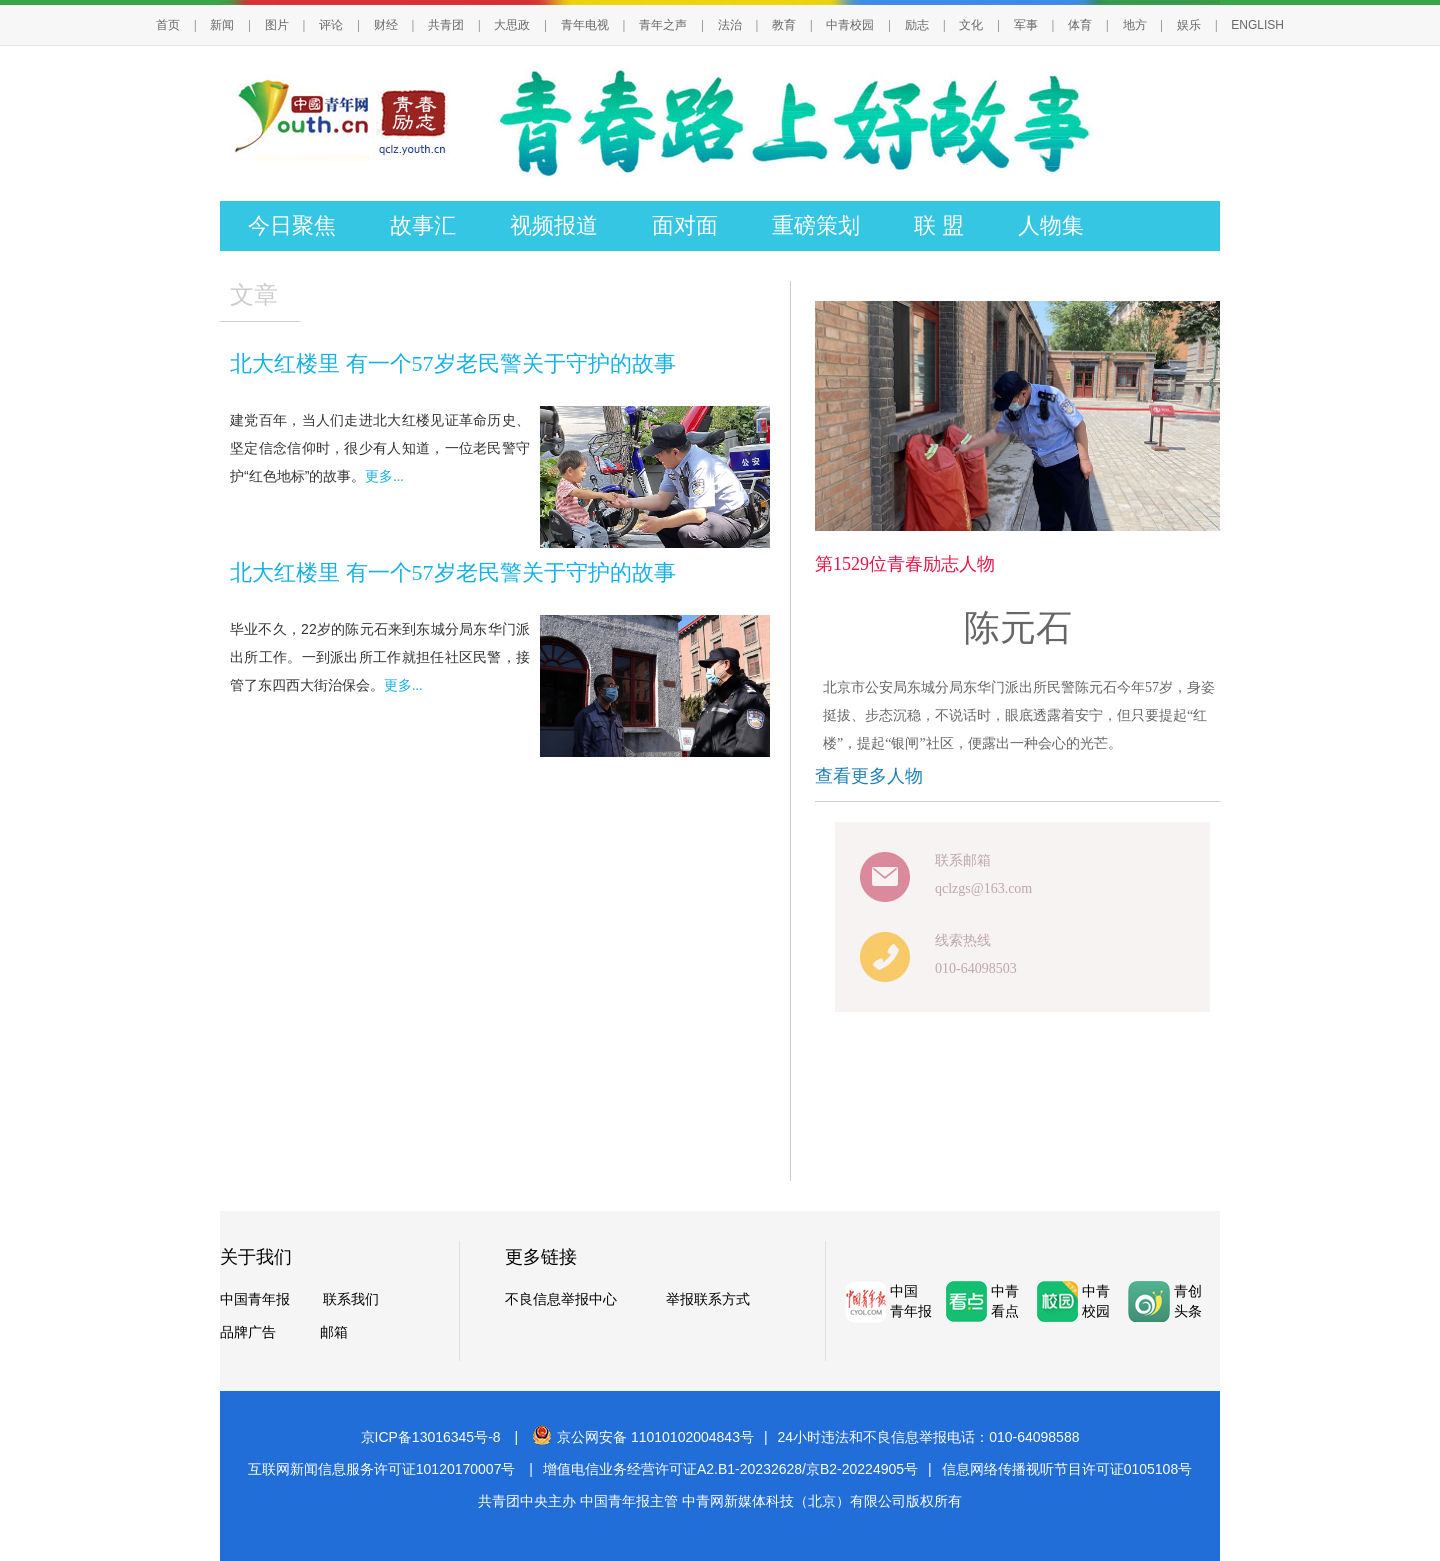 This screenshot has width=1440, height=1561. What do you see at coordinates (512, 25) in the screenshot?
I see `大思政` at bounding box center [512, 25].